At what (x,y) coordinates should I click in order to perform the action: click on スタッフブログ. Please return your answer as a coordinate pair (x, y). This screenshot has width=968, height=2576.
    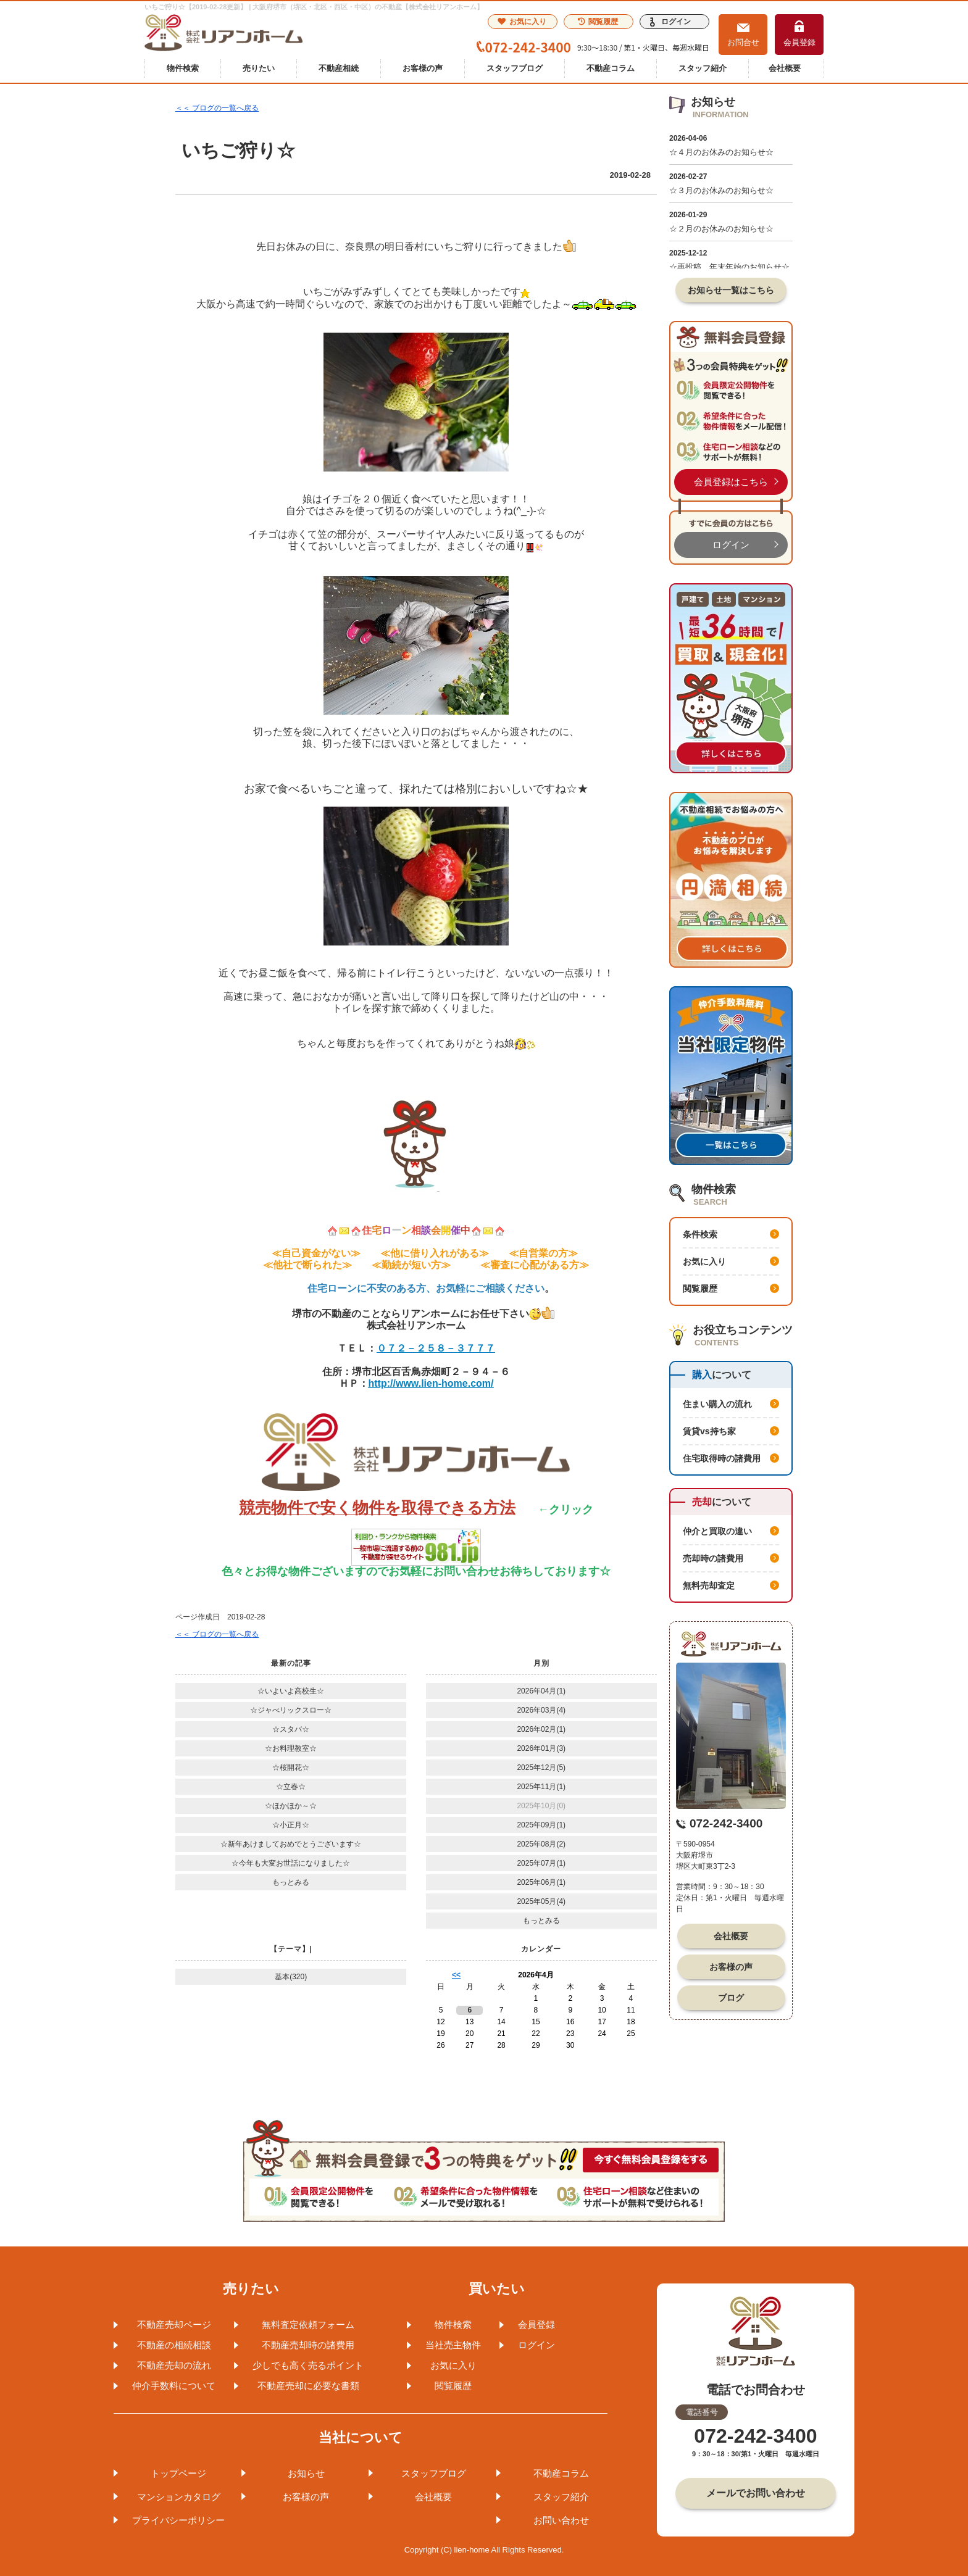
    Looking at the image, I should click on (514, 68).